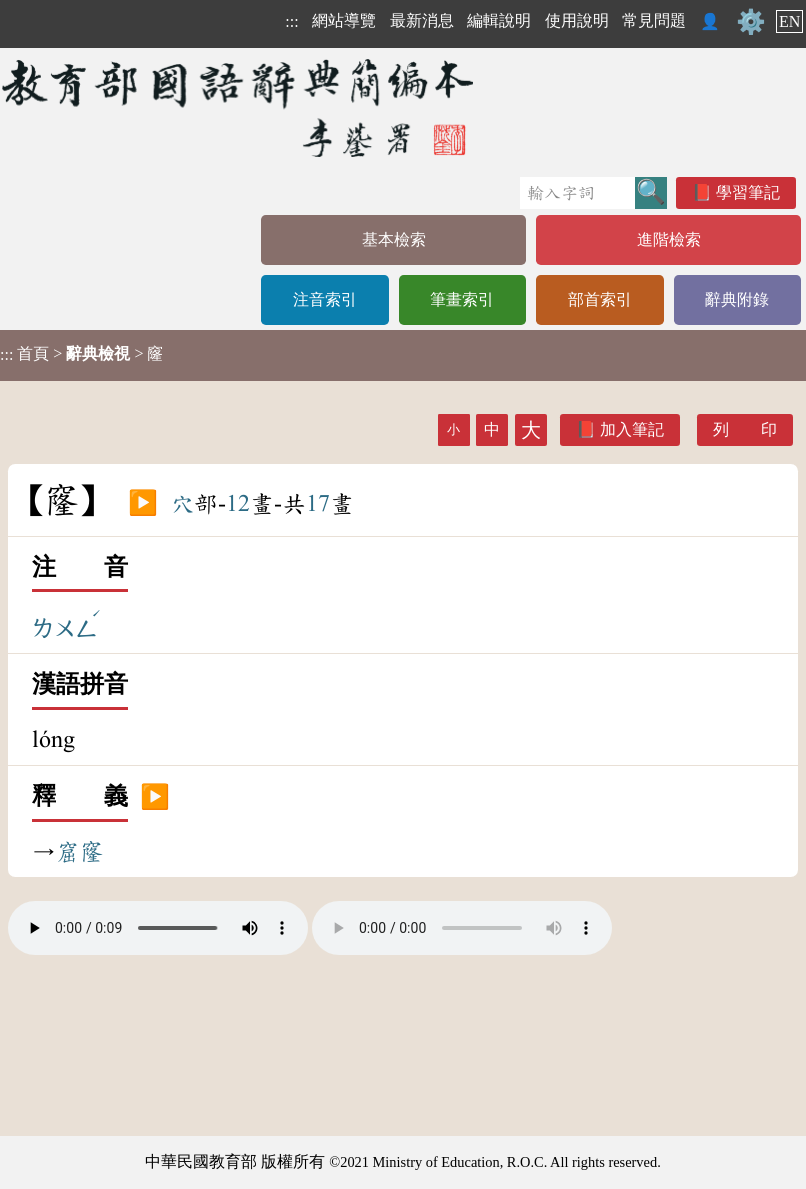 This screenshot has height=1189, width=806. I want to click on 辭典附錄, so click(737, 299).